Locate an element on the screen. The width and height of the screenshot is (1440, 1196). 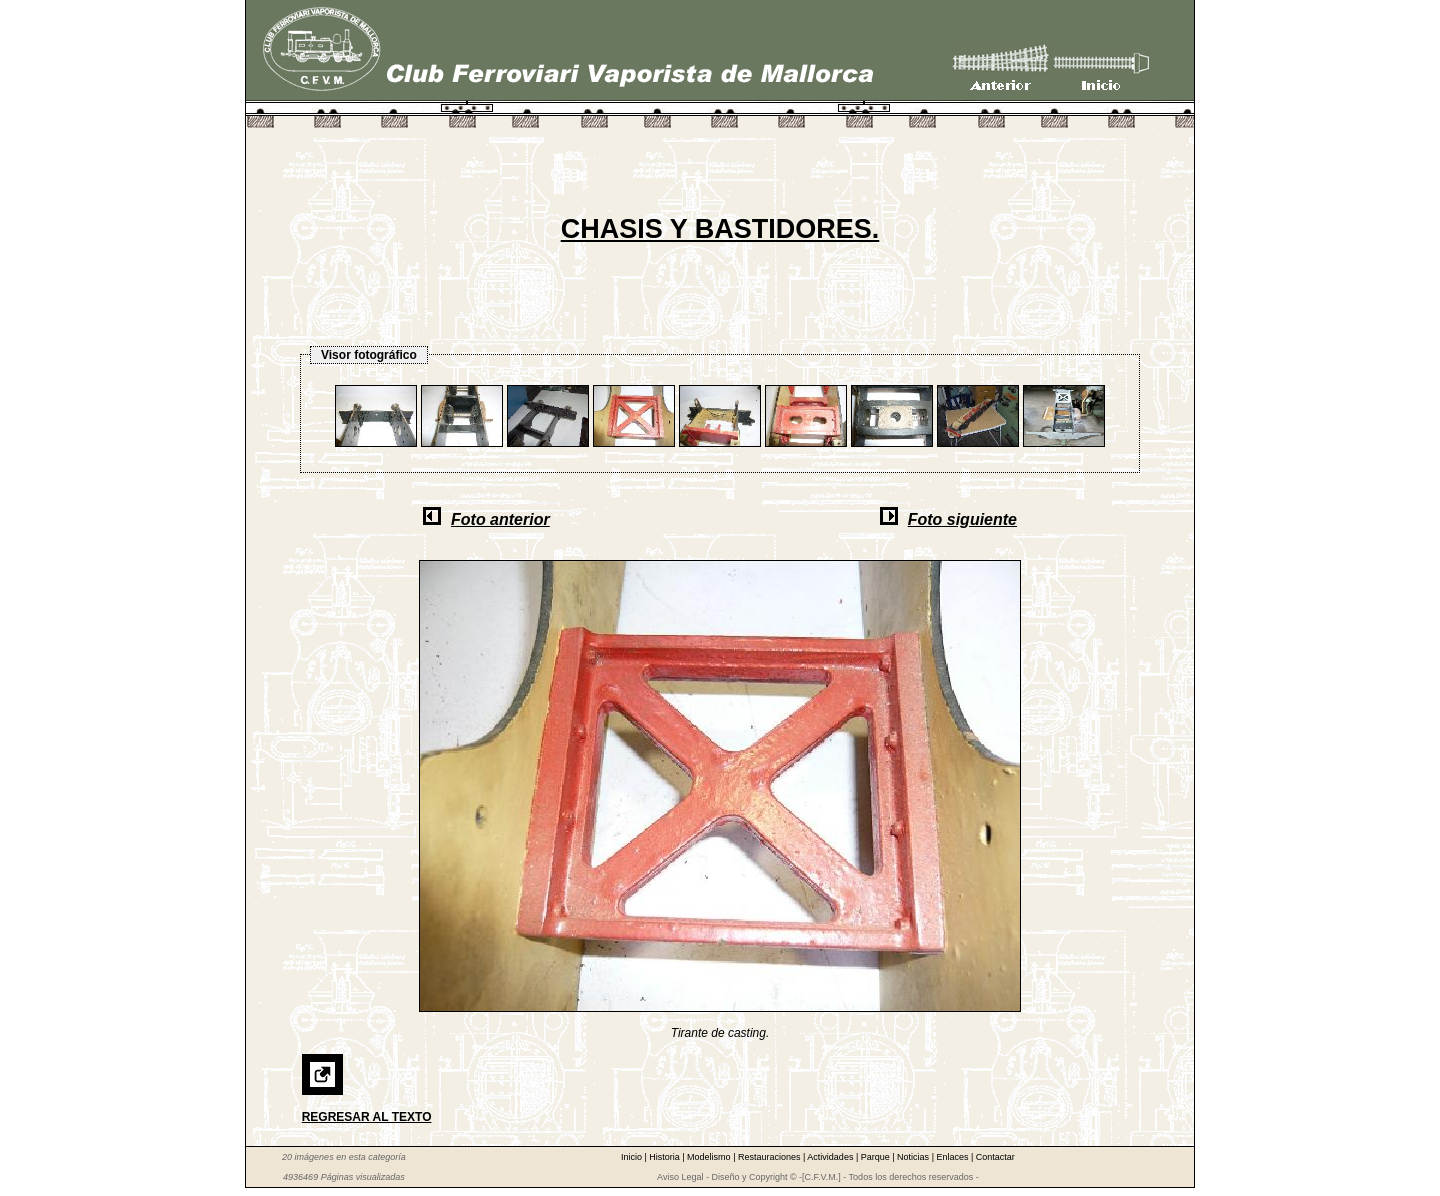
Parque is located at coordinates (877, 1157).